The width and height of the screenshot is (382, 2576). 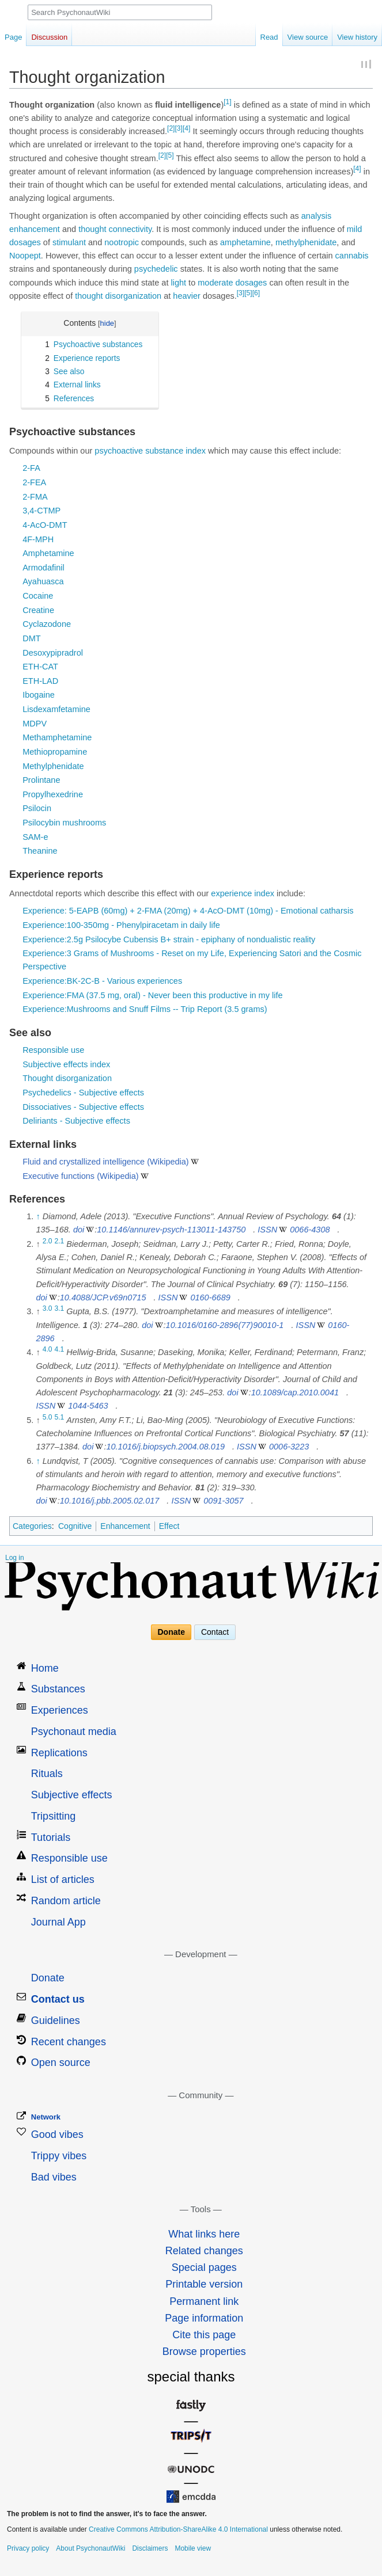 I want to click on experience index, so click(x=242, y=893).